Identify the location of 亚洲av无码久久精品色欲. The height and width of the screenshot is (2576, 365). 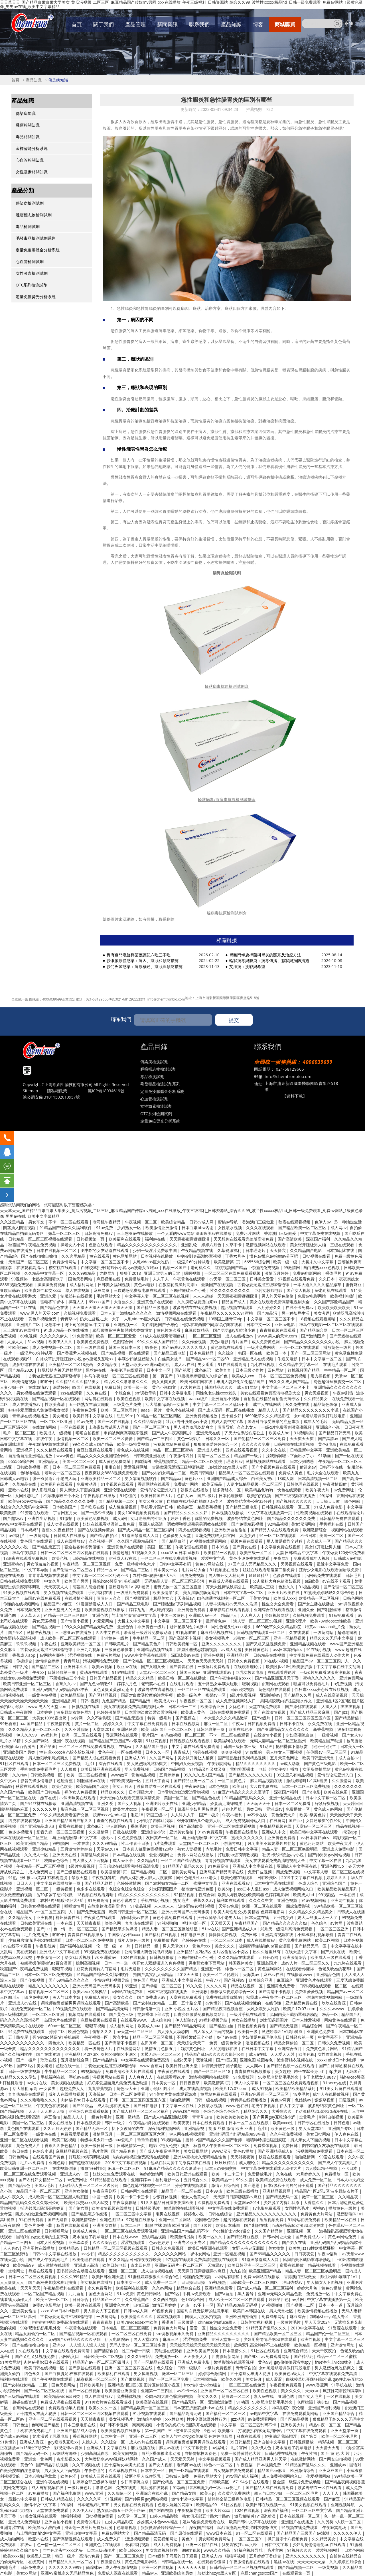
(280, 2293).